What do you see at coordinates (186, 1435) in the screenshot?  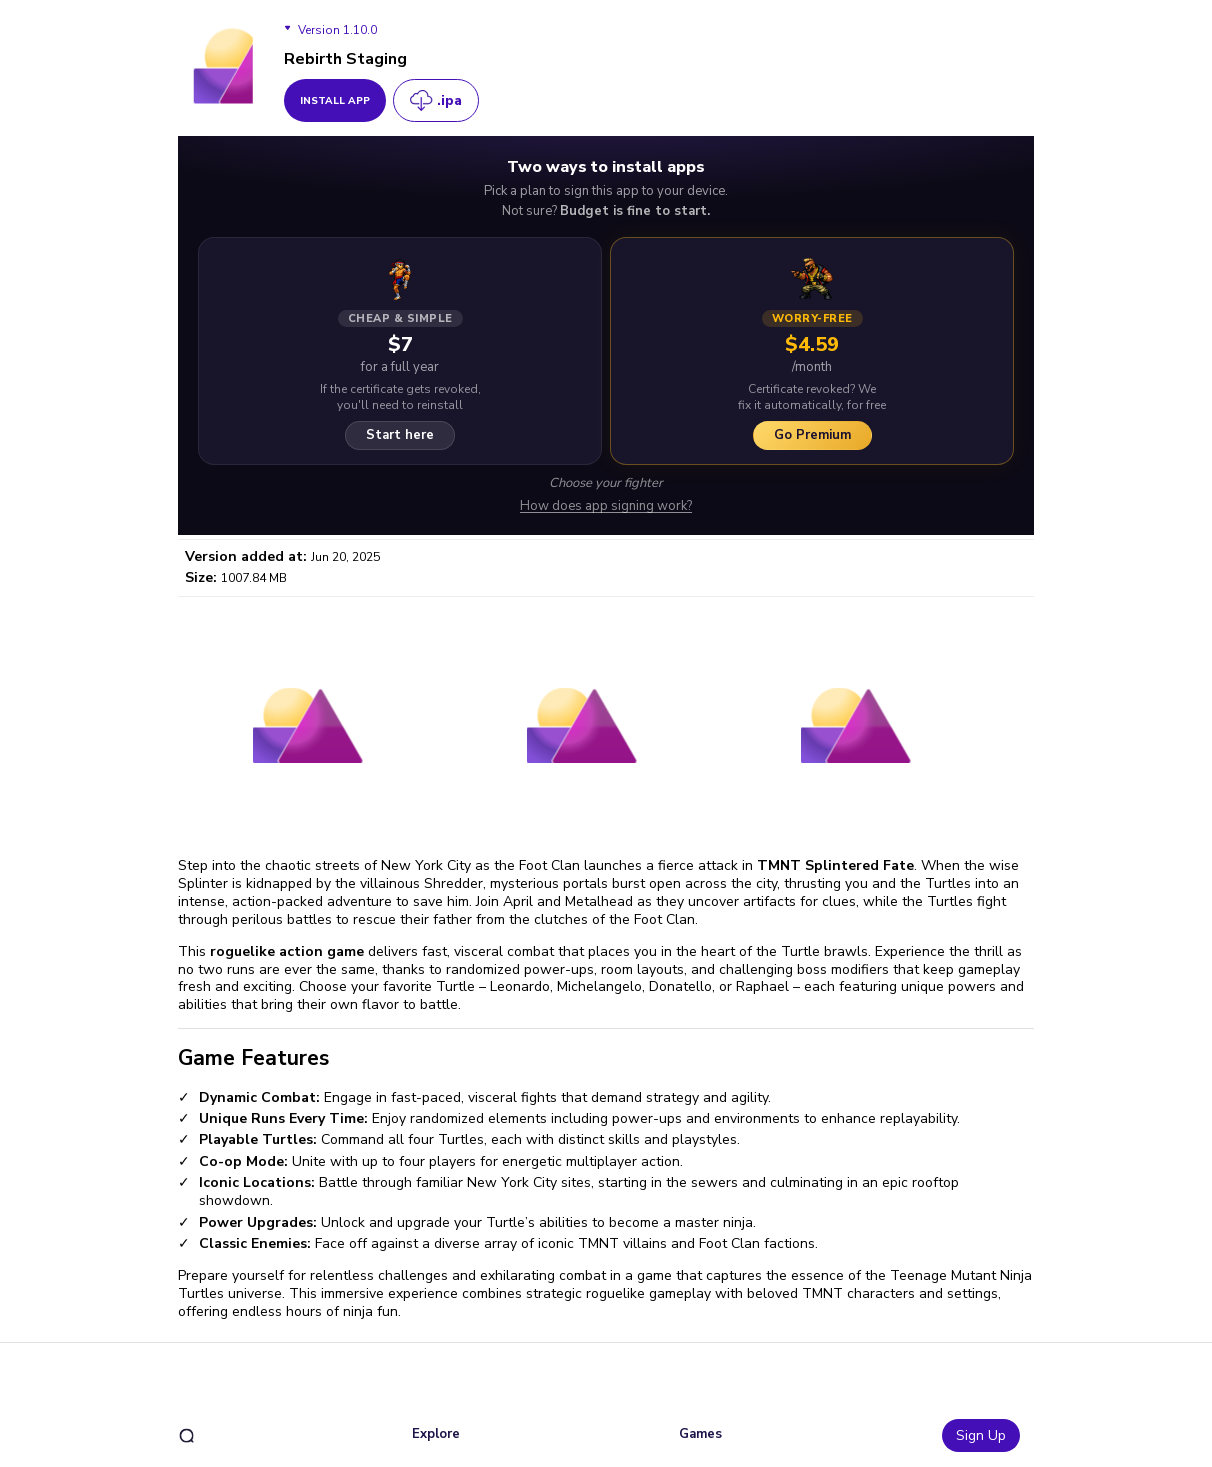 I see `[search]` at bounding box center [186, 1435].